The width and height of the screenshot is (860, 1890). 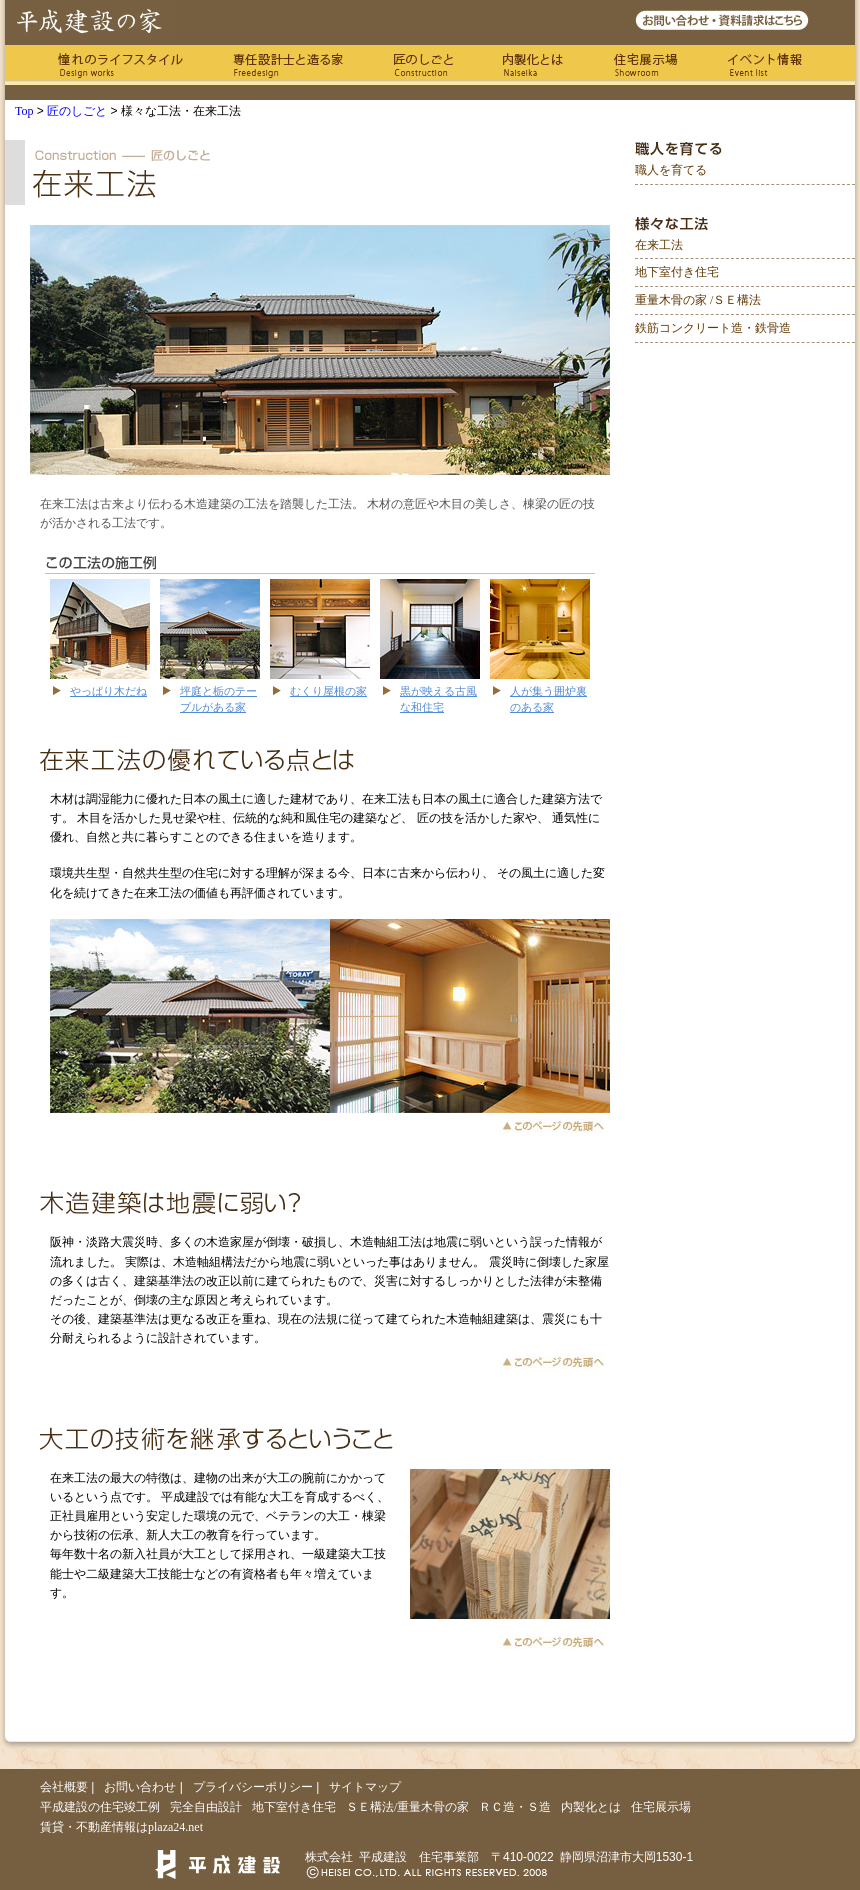 What do you see at coordinates (206, 1807) in the screenshot?
I see `完全自由設計` at bounding box center [206, 1807].